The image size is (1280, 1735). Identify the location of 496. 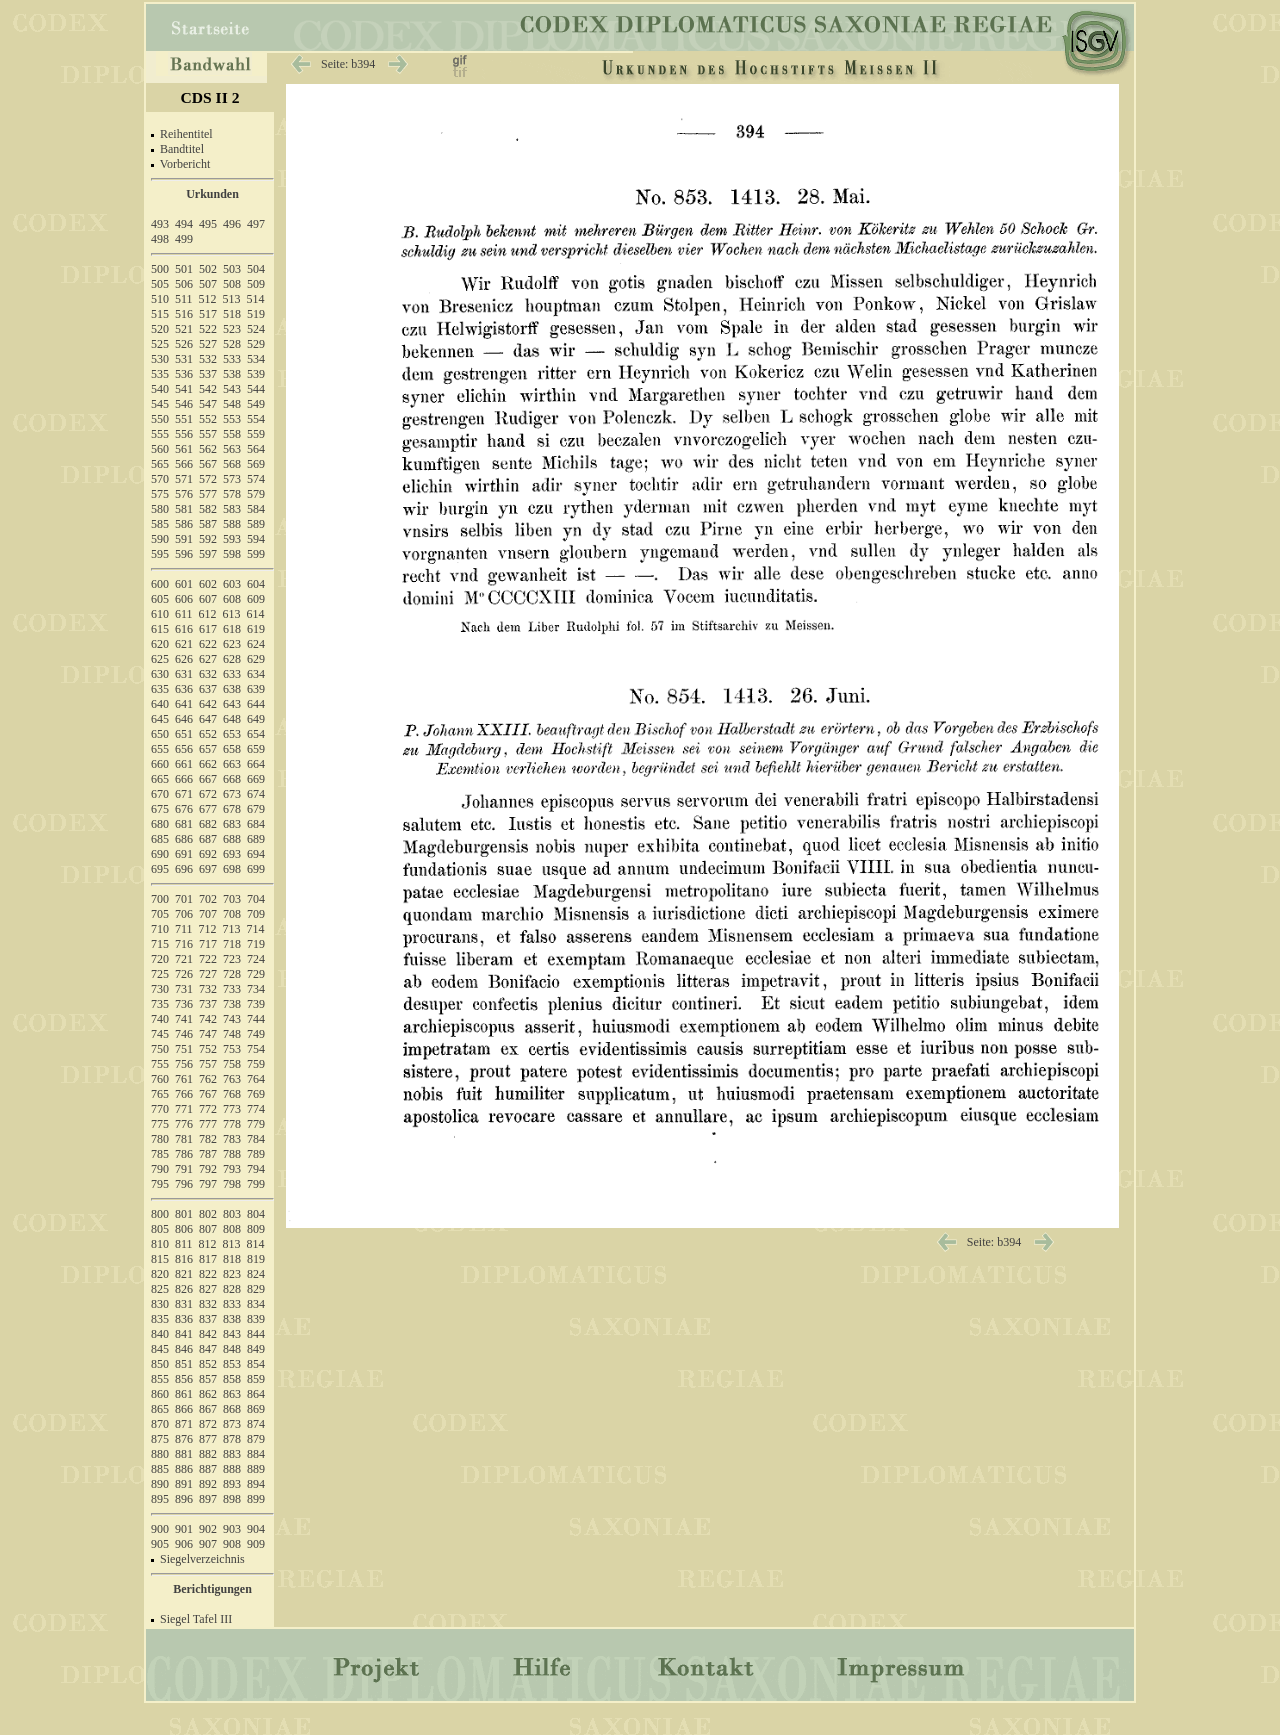
(232, 224).